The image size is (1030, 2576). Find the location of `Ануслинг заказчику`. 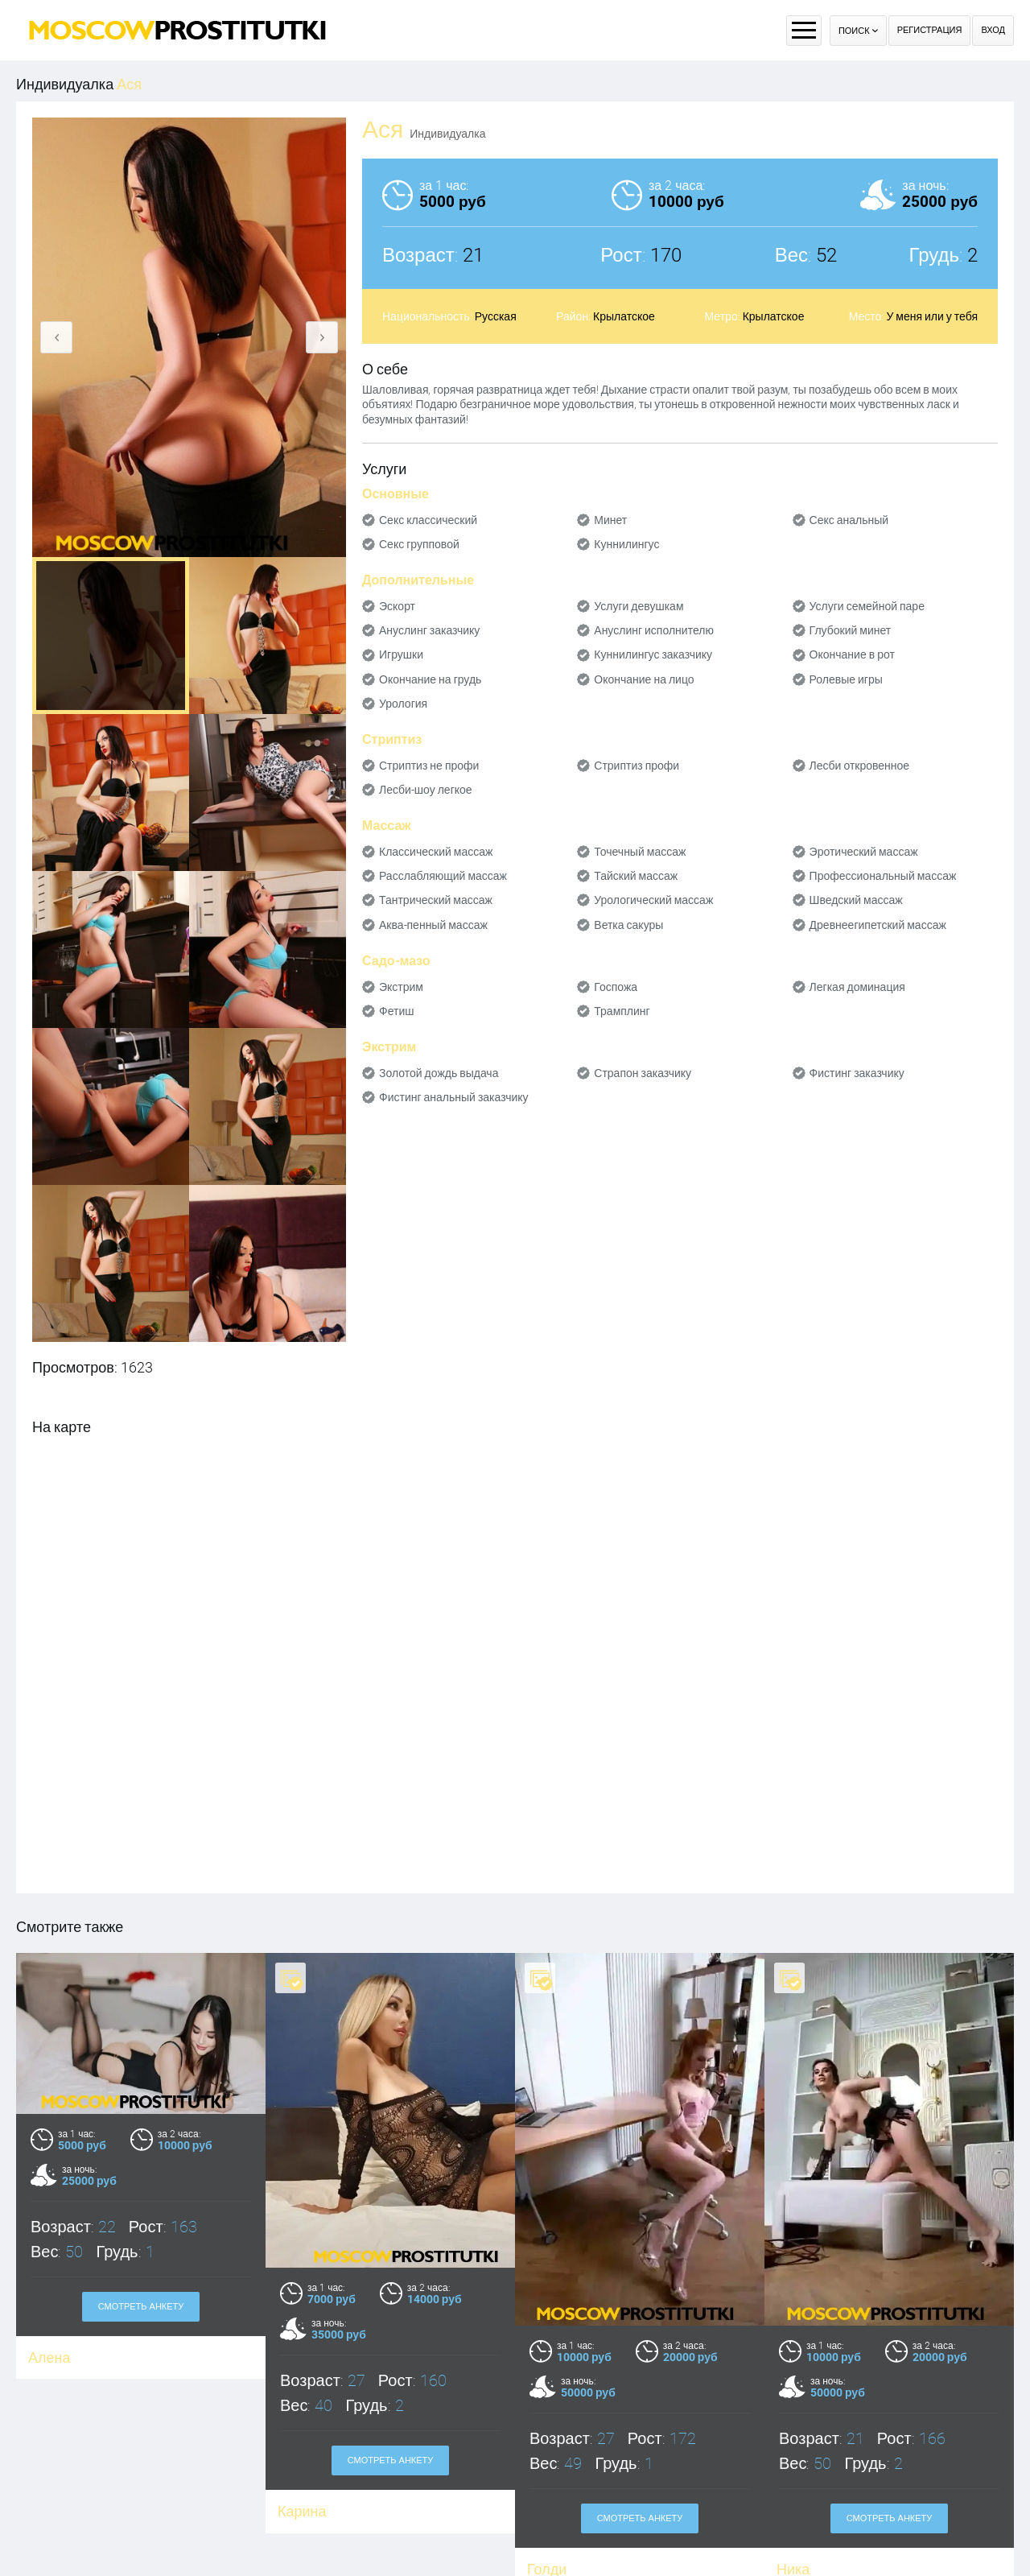

Ануслинг заказчику is located at coordinates (429, 630).